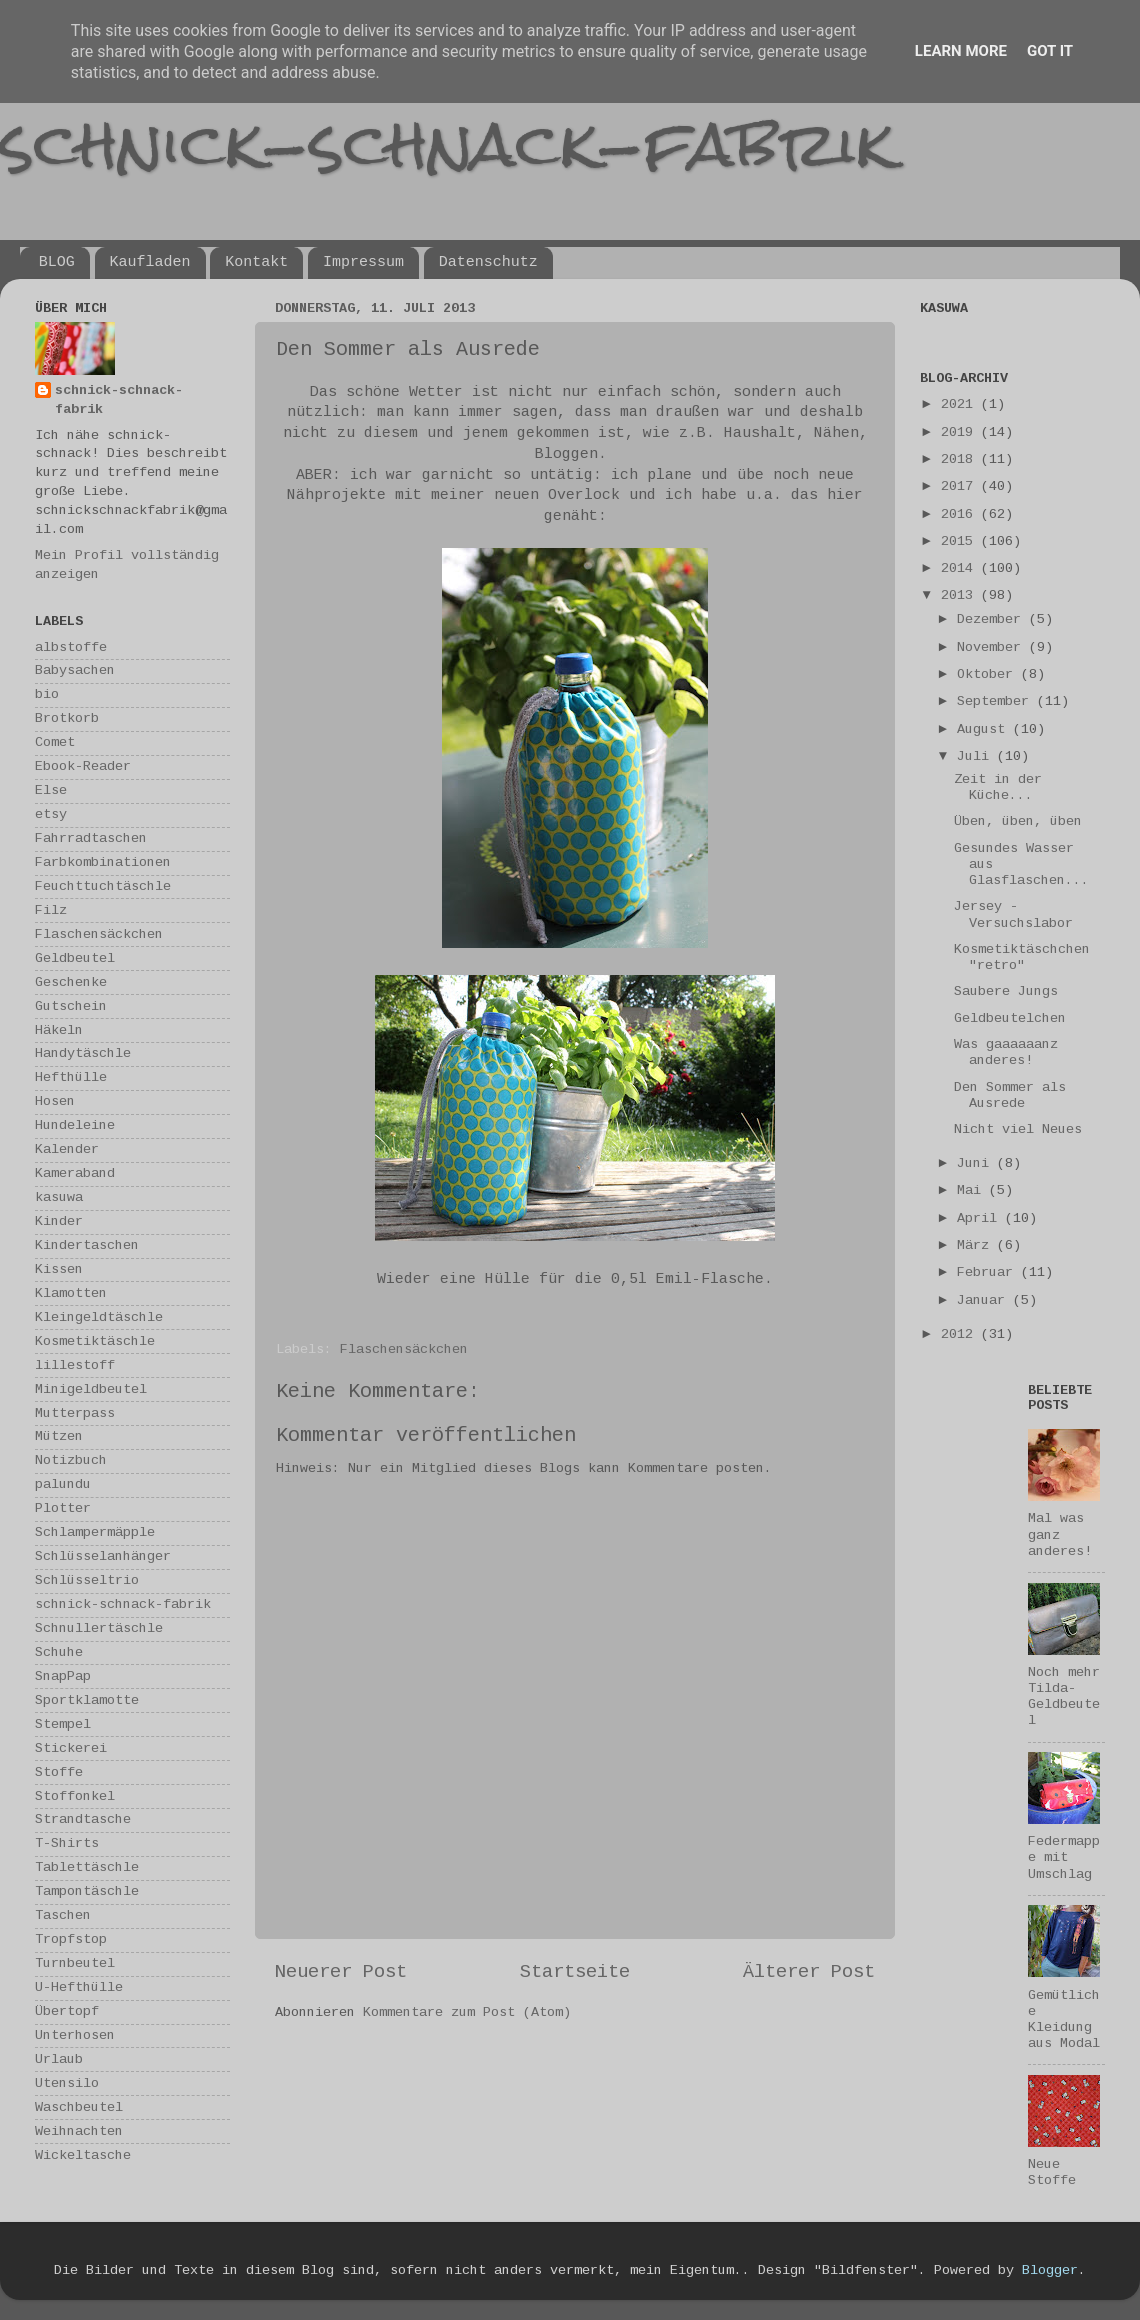 The image size is (1140, 2320). Describe the element at coordinates (59, 1436) in the screenshot. I see `Mützen` at that location.